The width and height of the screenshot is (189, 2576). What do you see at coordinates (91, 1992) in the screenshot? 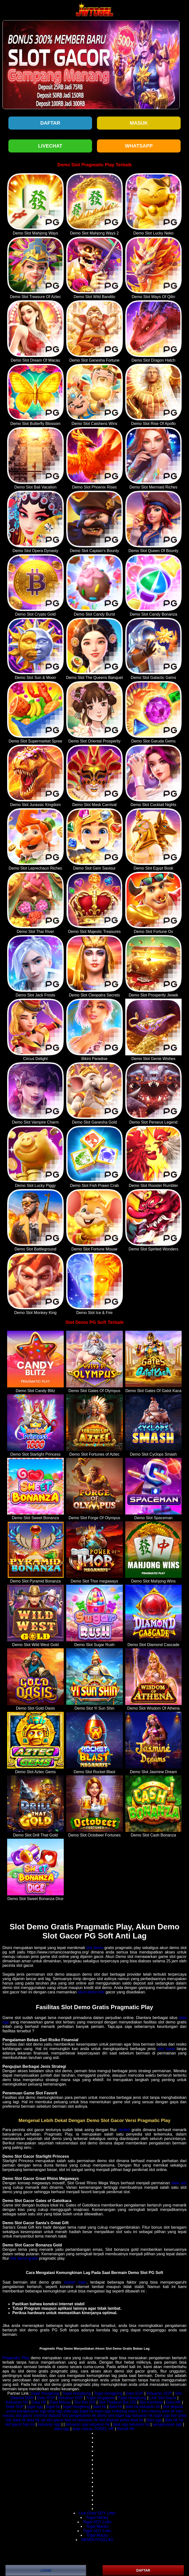
I see `akun demo slot` at bounding box center [91, 1992].